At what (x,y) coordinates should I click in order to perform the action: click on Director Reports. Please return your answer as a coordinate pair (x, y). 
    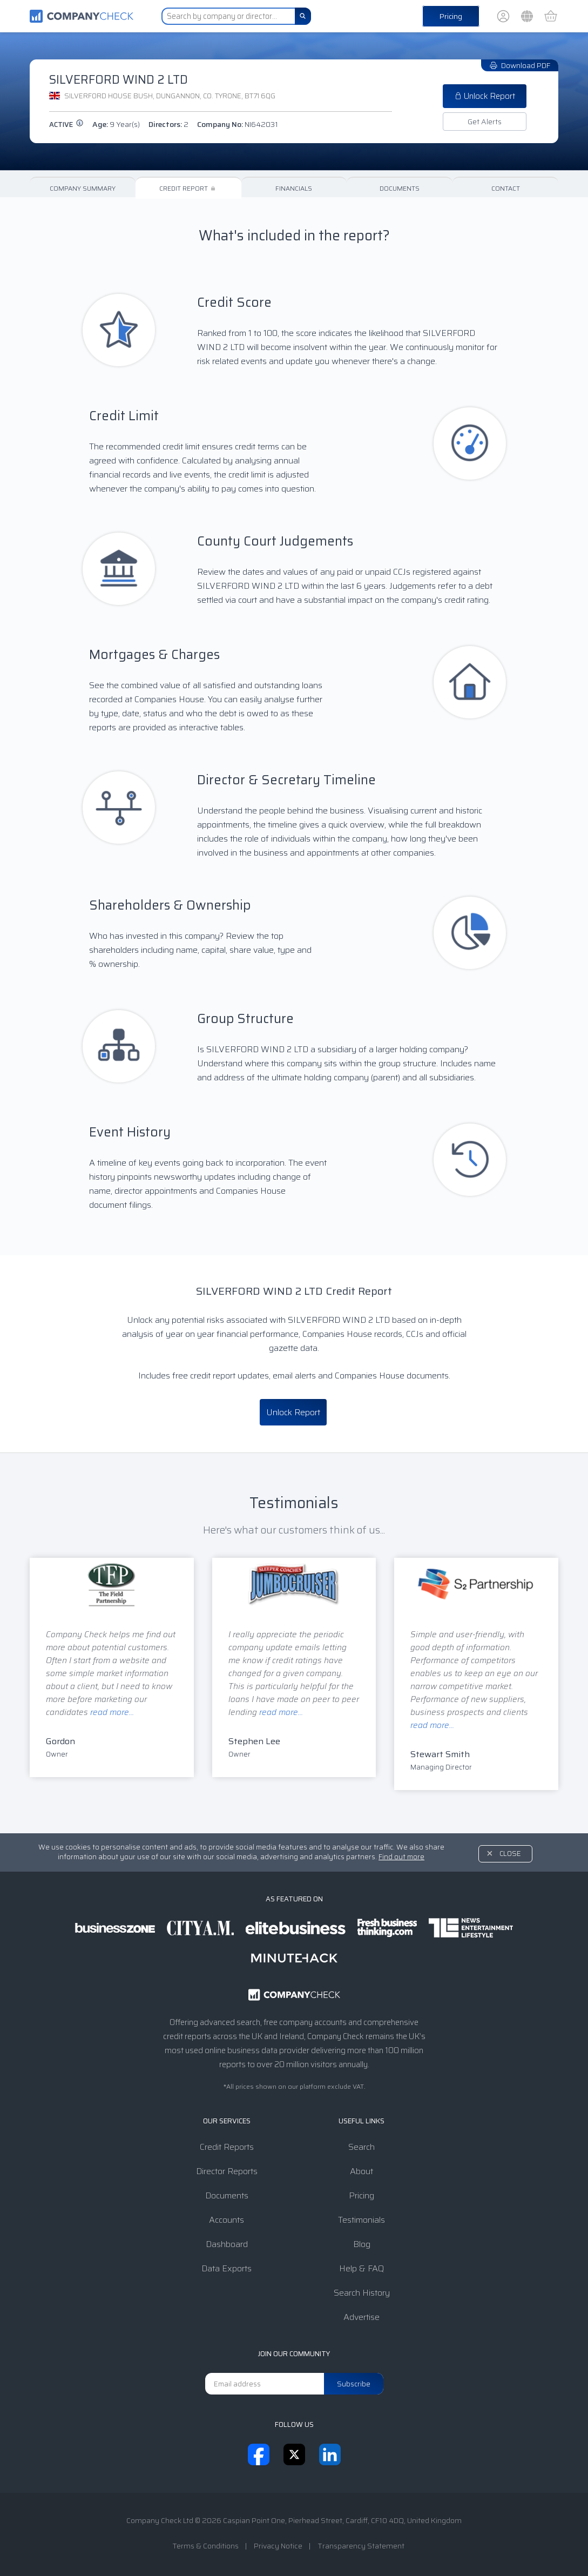
    Looking at the image, I should click on (227, 2171).